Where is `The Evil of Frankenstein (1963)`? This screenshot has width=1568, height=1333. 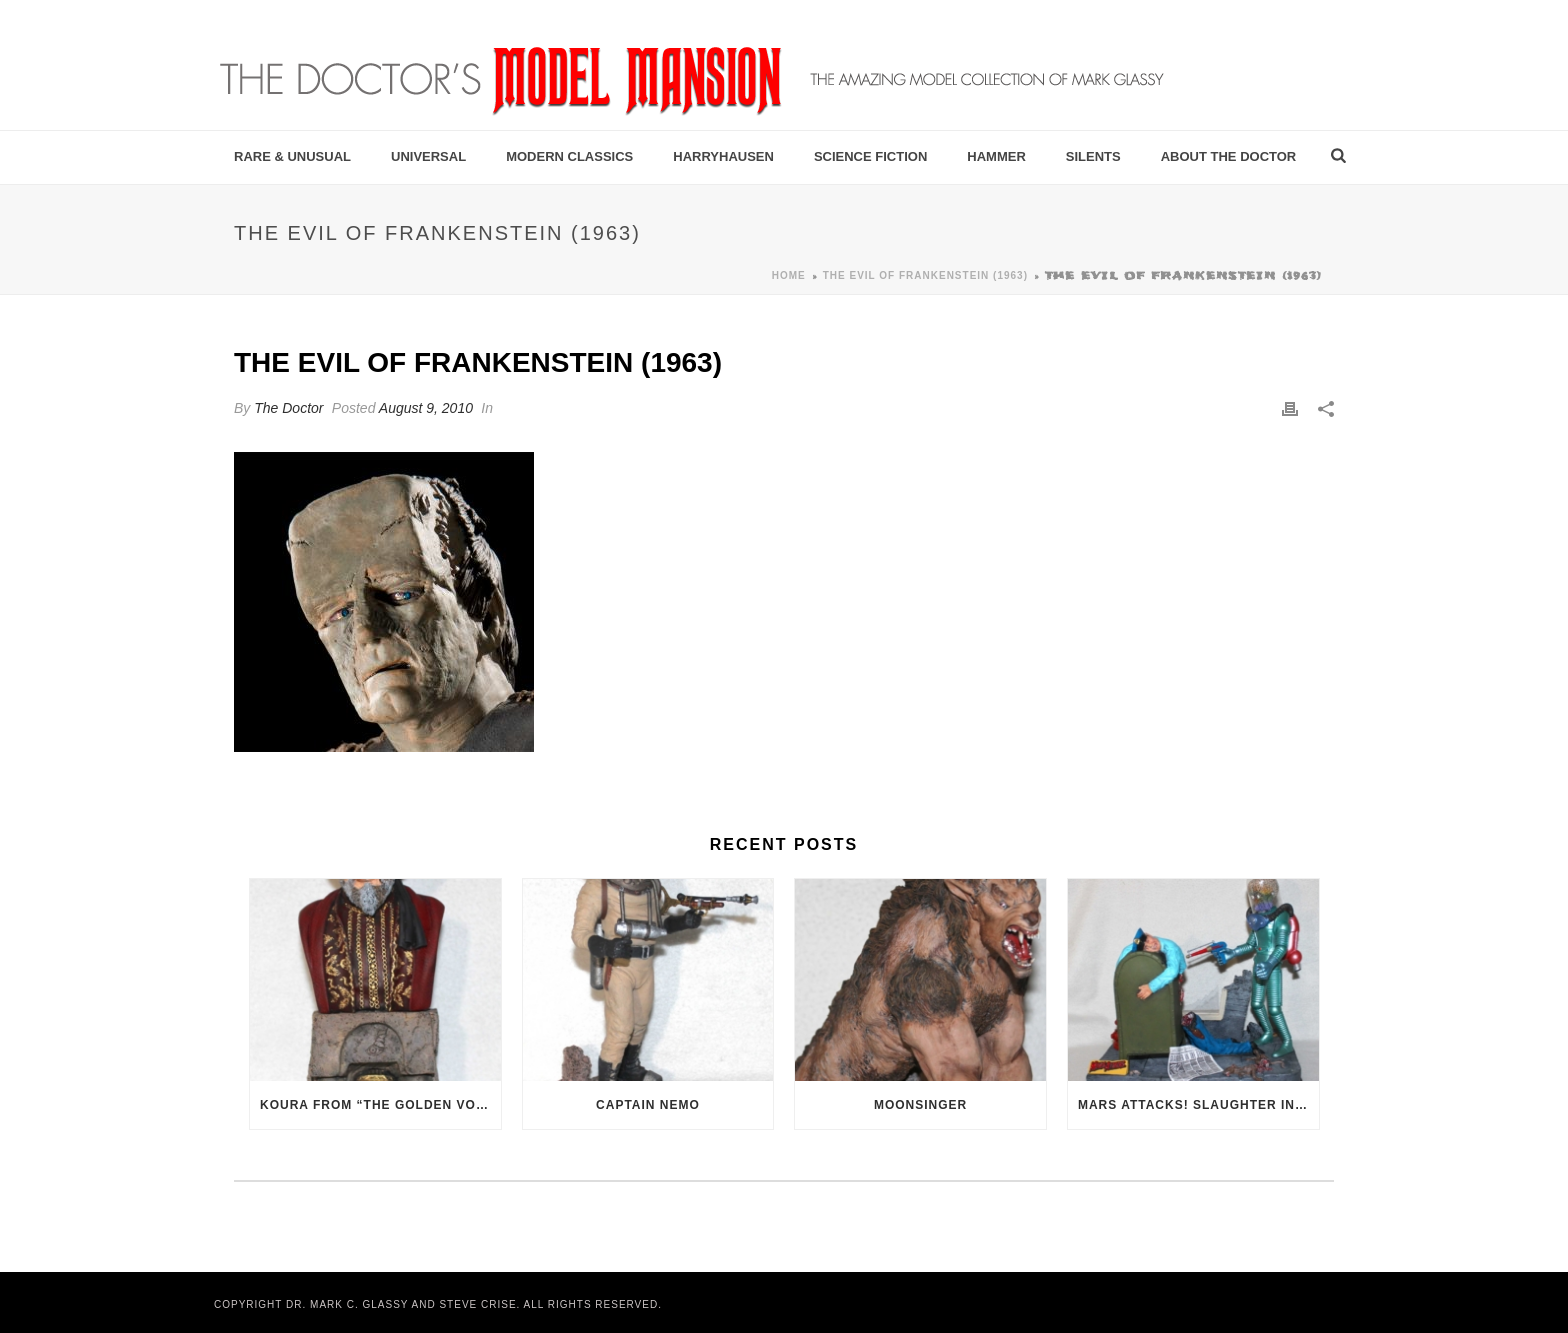 The Evil of Frankenstein (1963) is located at coordinates (925, 275).